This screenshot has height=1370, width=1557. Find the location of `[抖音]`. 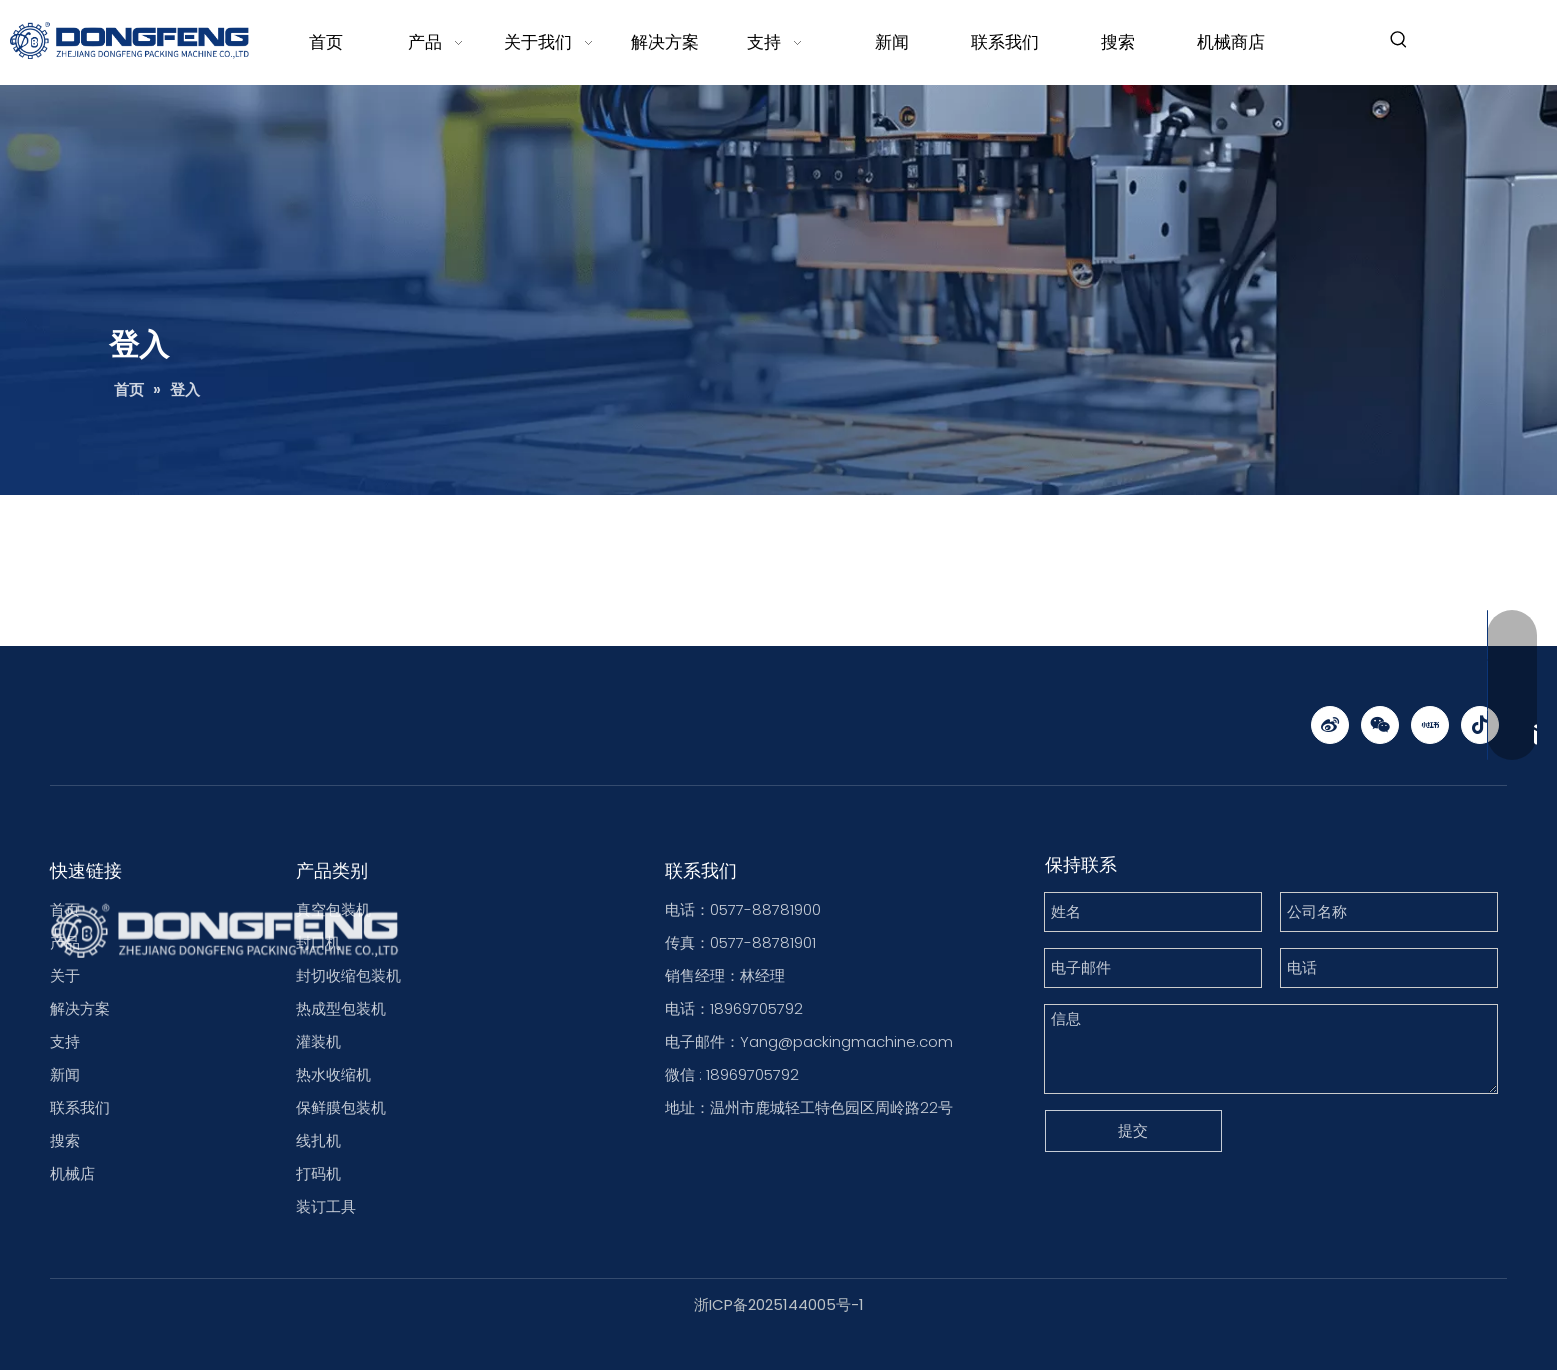

[抖音] is located at coordinates (1480, 725).